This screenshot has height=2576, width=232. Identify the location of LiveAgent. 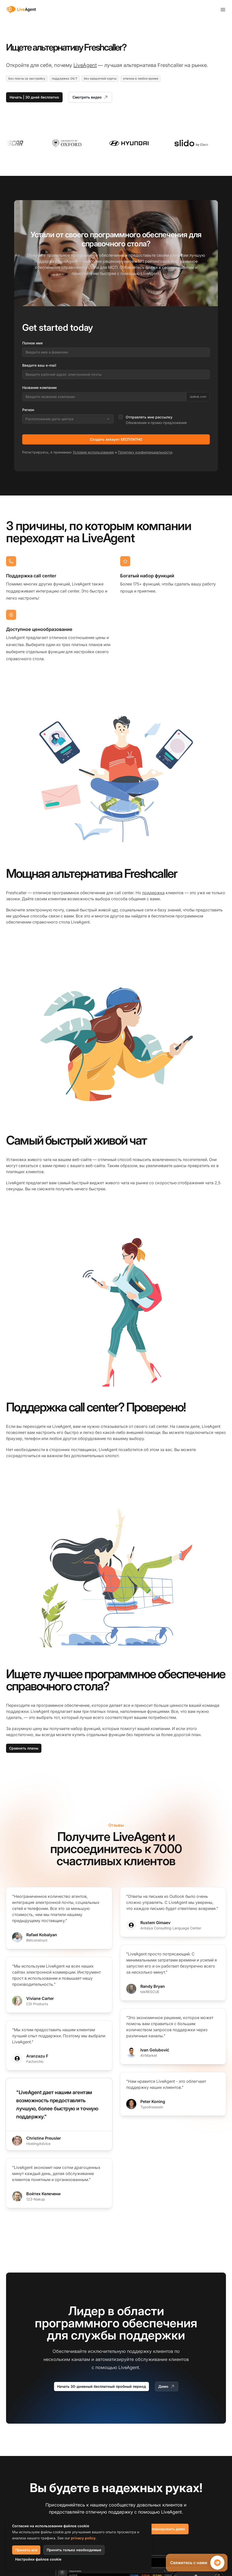
(85, 65).